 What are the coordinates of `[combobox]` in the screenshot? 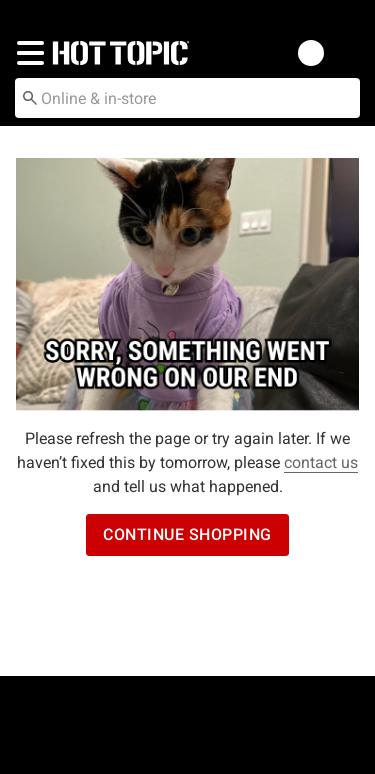 It's located at (187, 98).